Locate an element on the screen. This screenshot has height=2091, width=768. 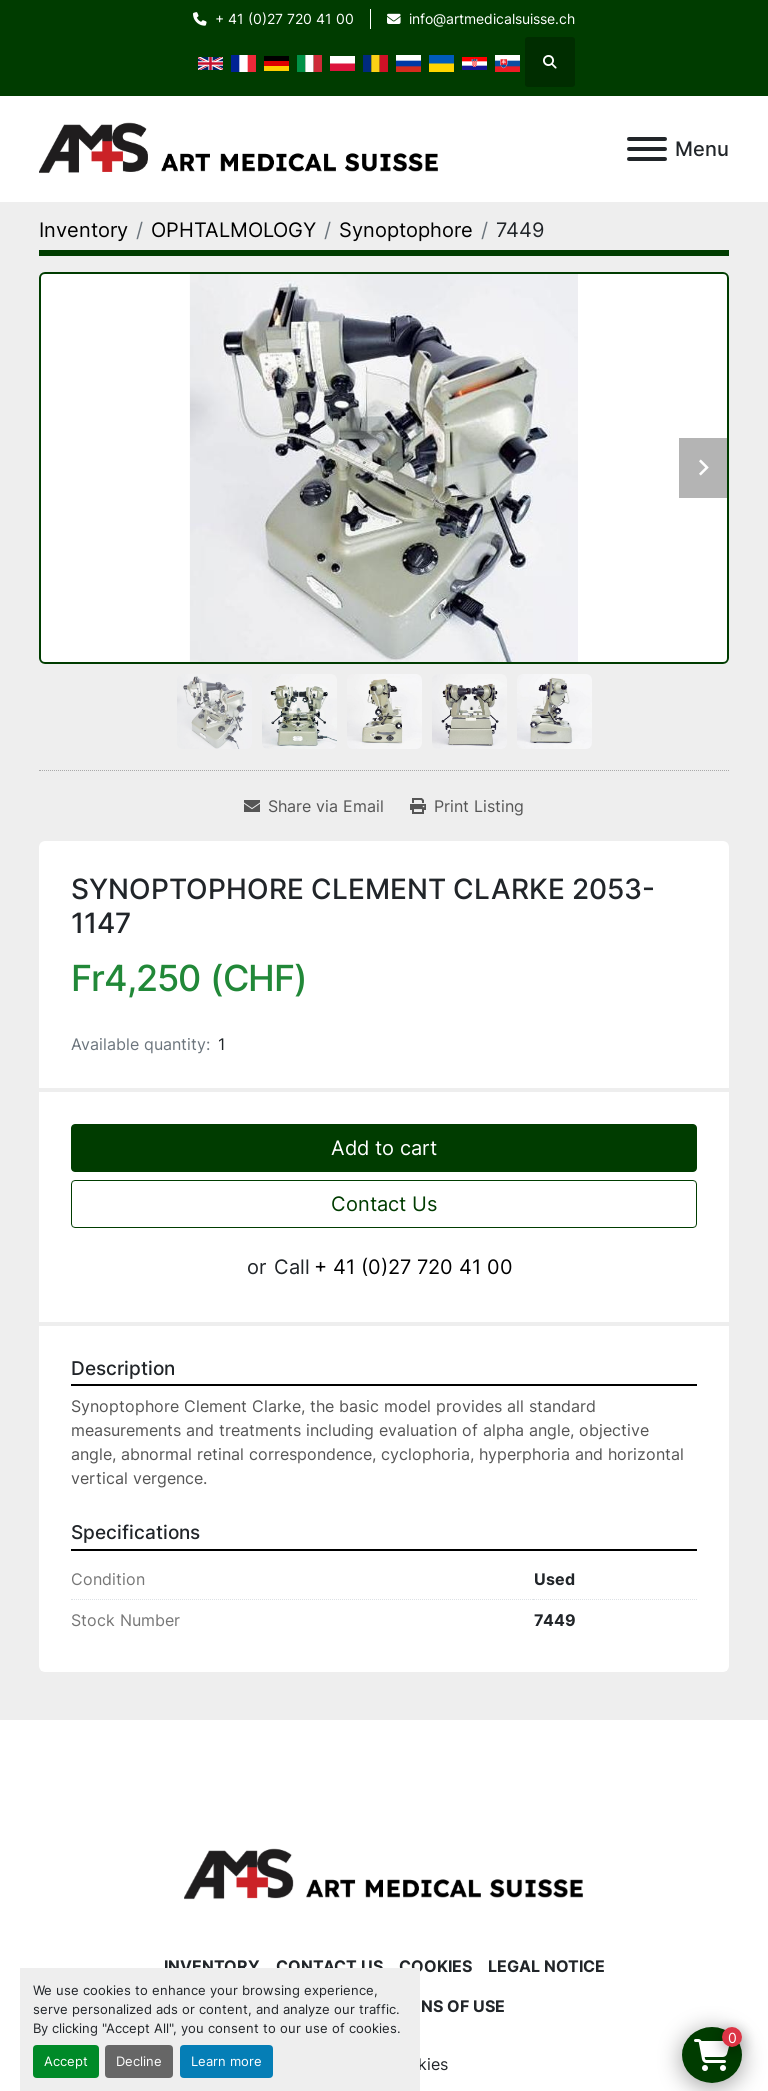
Legal Notice is located at coordinates (546, 1966).